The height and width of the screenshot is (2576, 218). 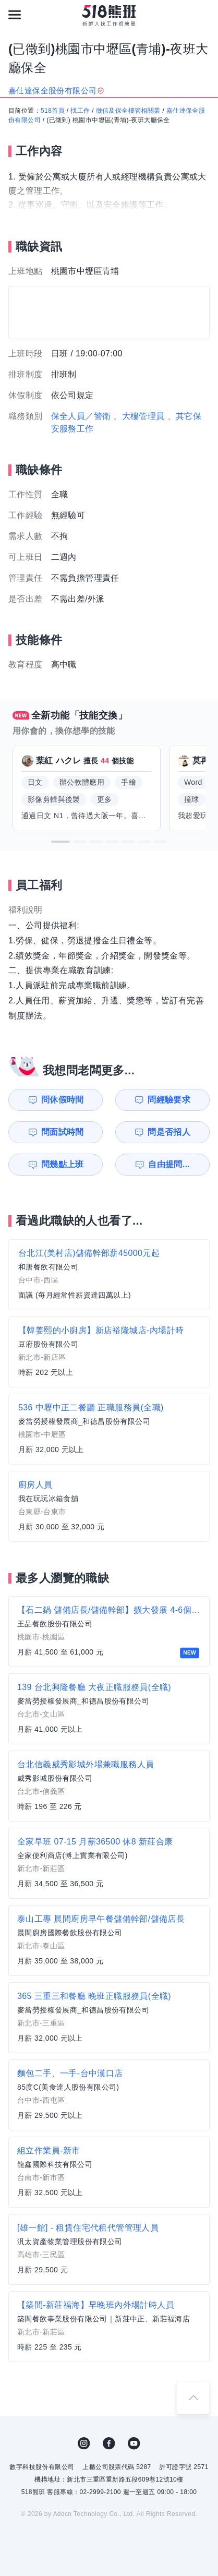 What do you see at coordinates (62, 1099) in the screenshot?
I see `問休假時間` at bounding box center [62, 1099].